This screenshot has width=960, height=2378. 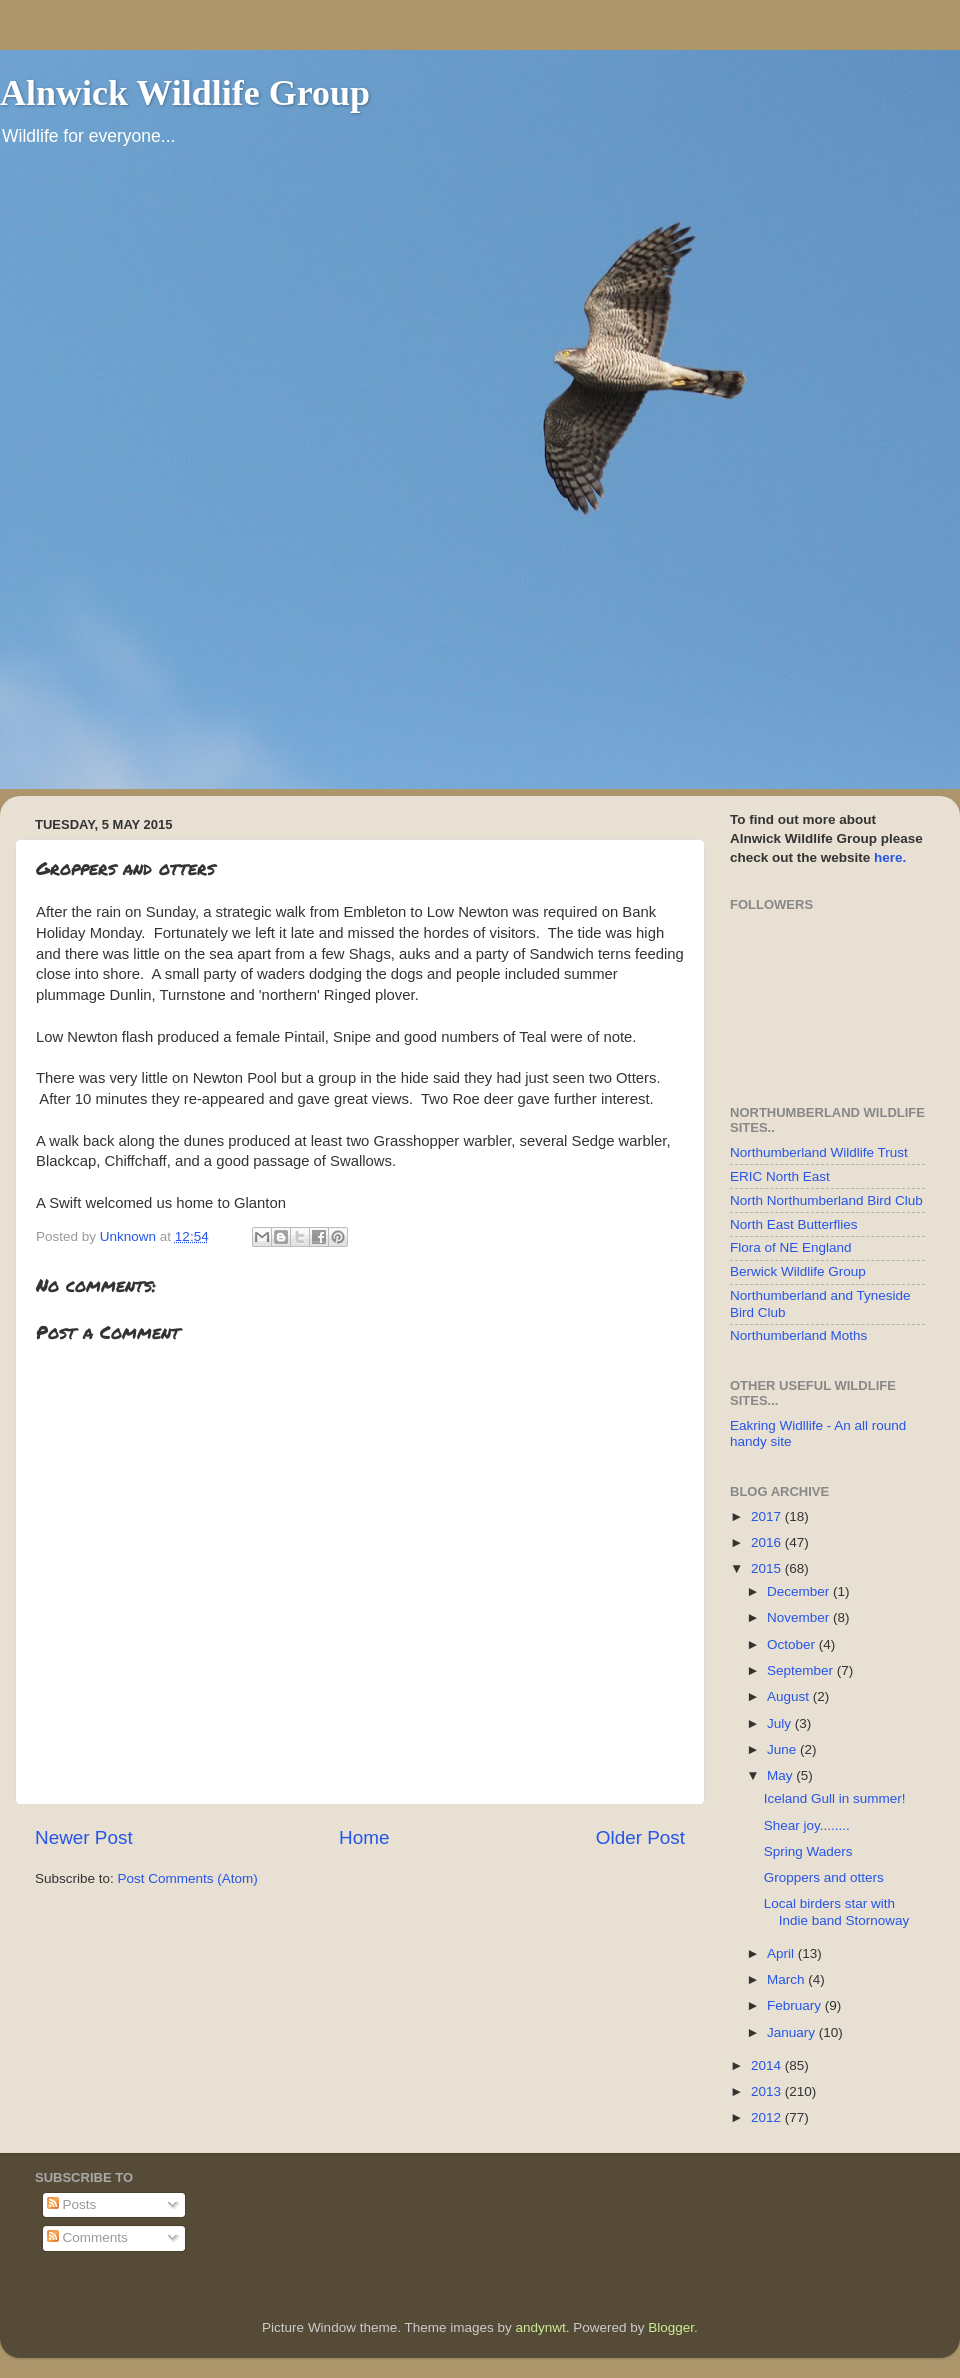 What do you see at coordinates (188, 1878) in the screenshot?
I see `Post Comments (Atom)` at bounding box center [188, 1878].